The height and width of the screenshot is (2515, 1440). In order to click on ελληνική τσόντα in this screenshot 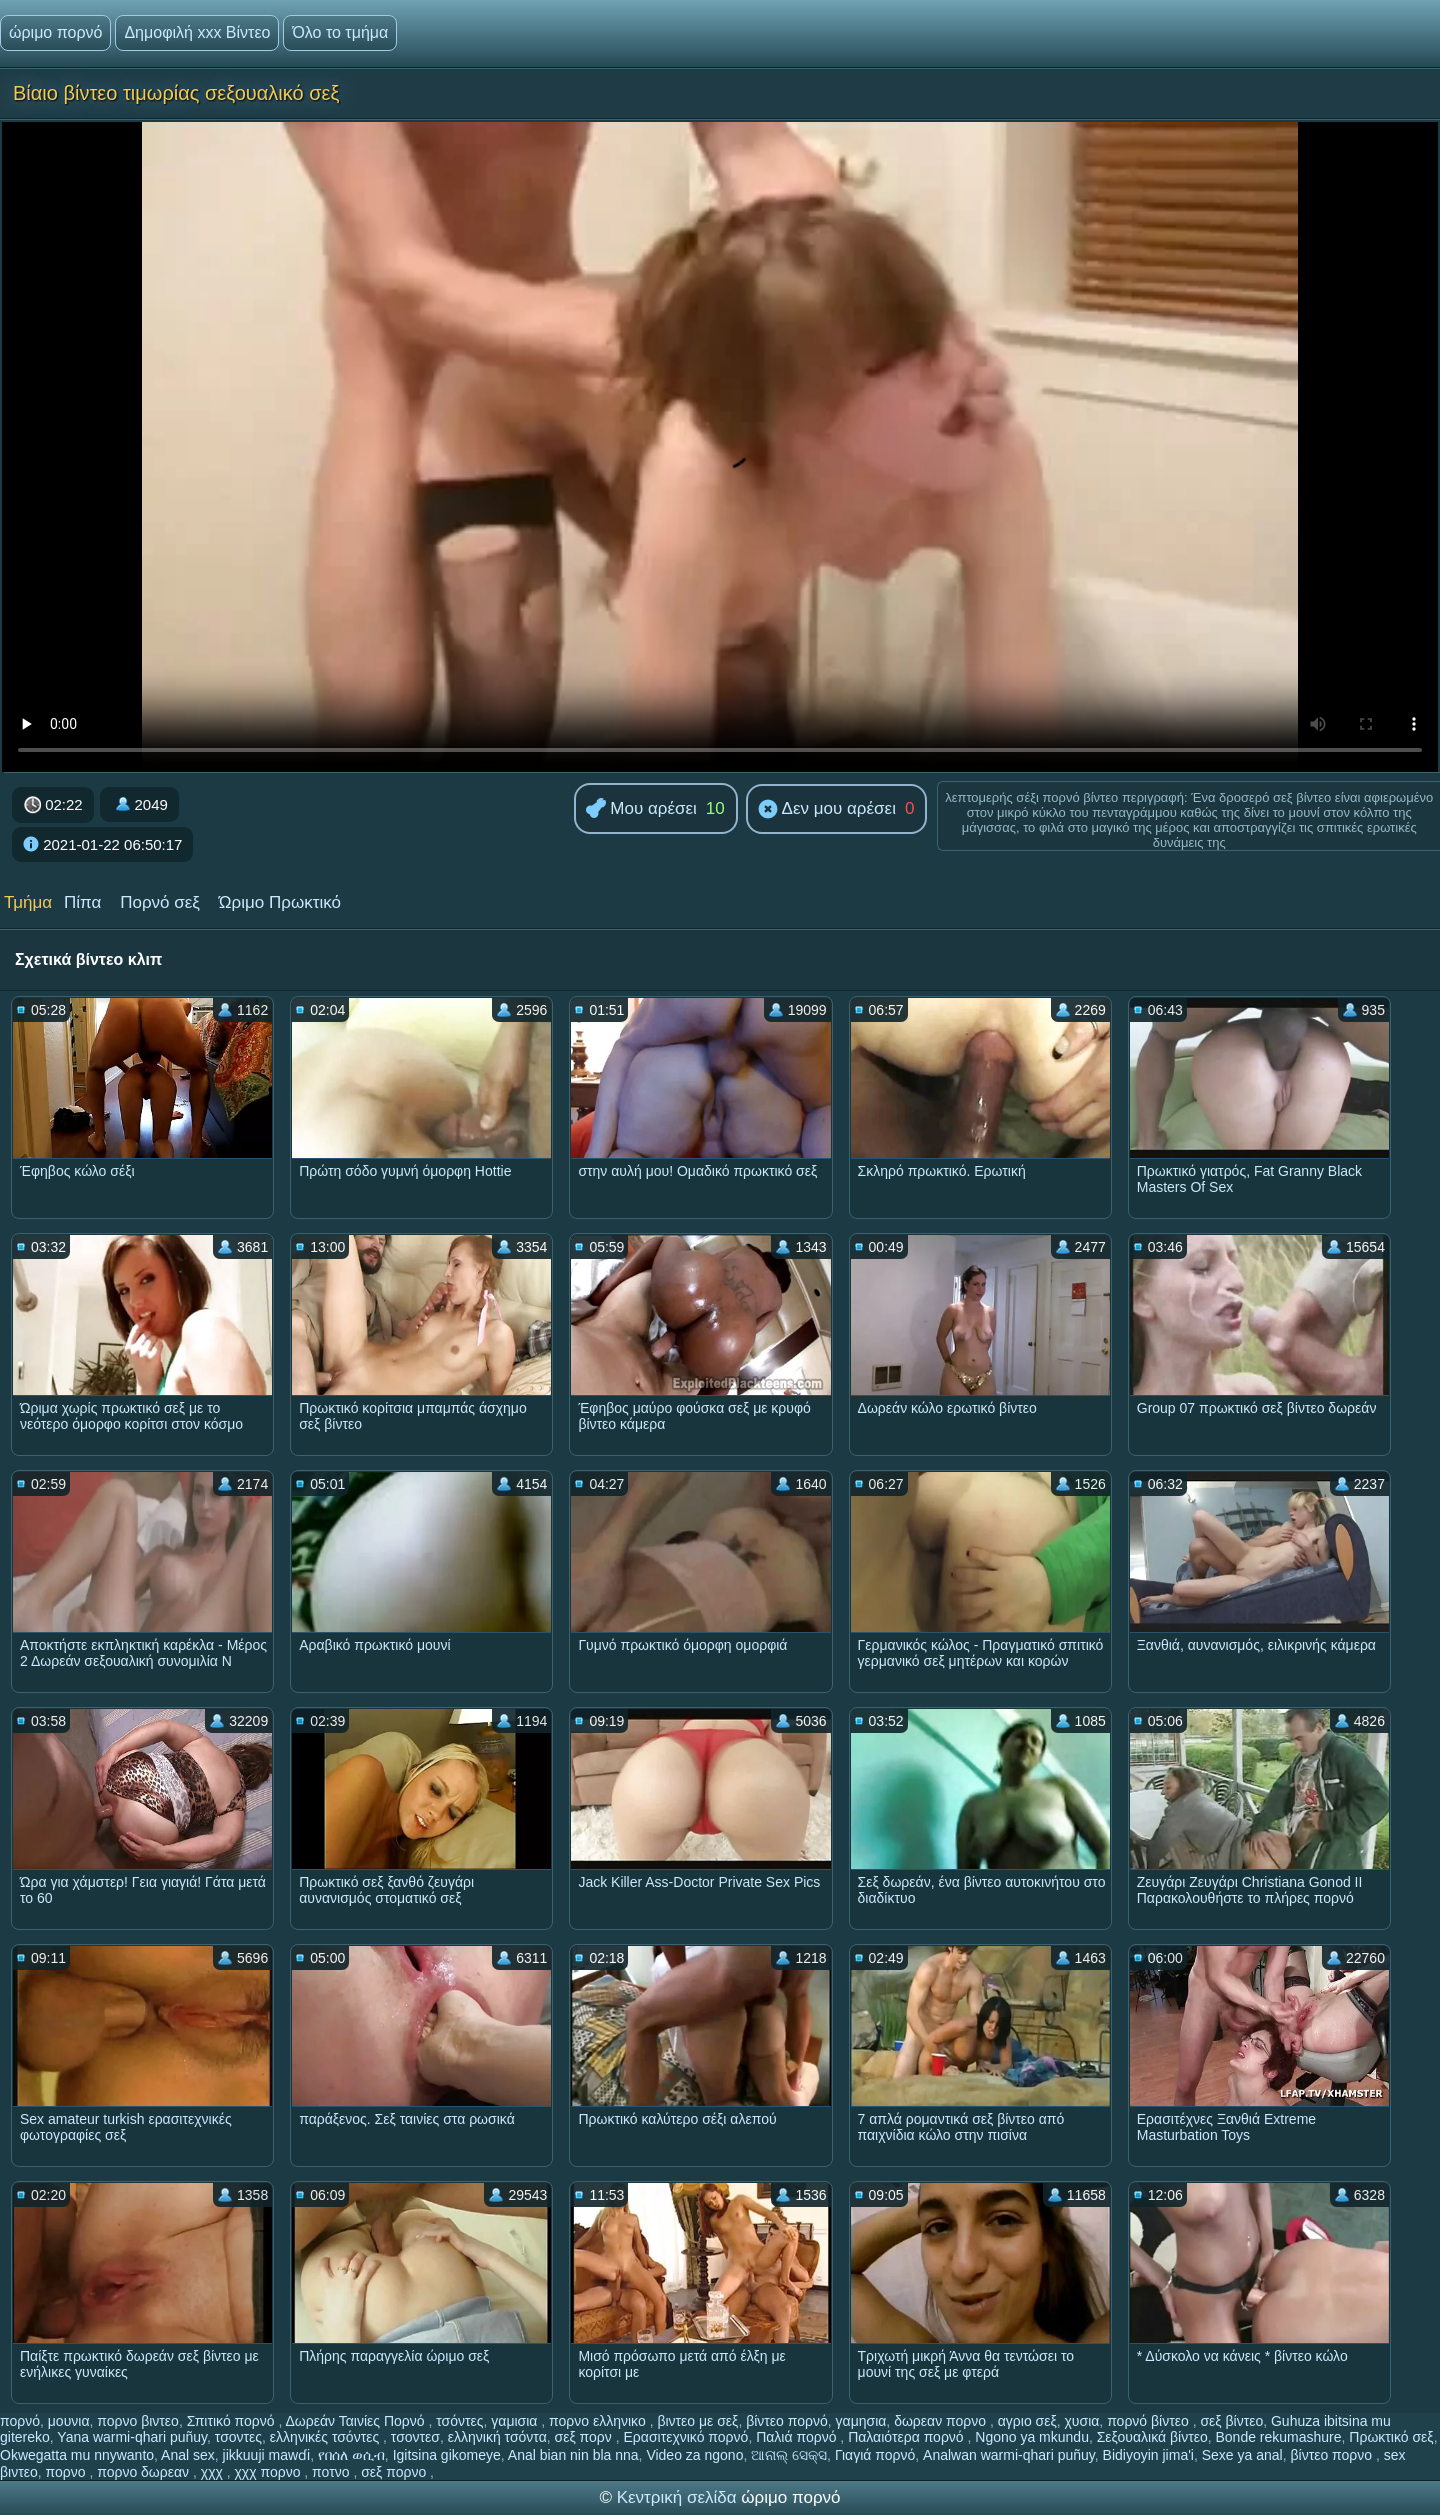, I will do `click(497, 2437)`.